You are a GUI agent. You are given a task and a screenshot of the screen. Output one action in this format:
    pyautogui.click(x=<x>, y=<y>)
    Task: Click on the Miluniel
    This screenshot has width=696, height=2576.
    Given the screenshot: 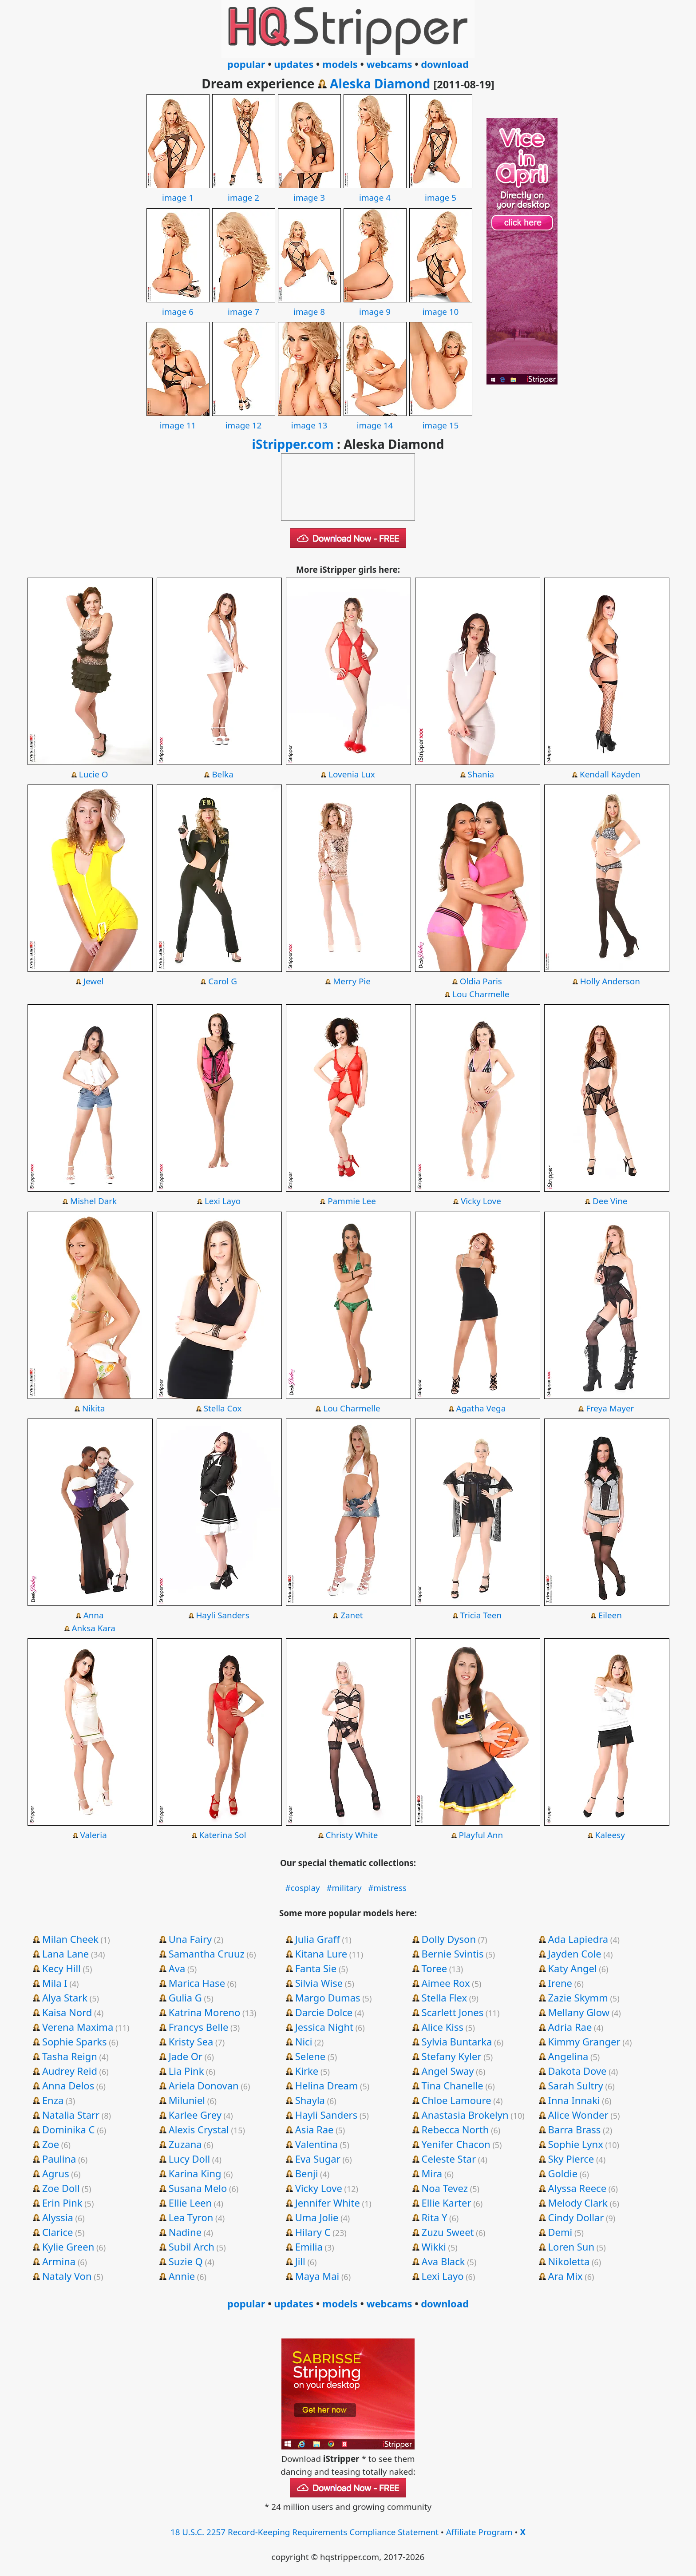 What is the action you would take?
    pyautogui.click(x=187, y=2100)
    